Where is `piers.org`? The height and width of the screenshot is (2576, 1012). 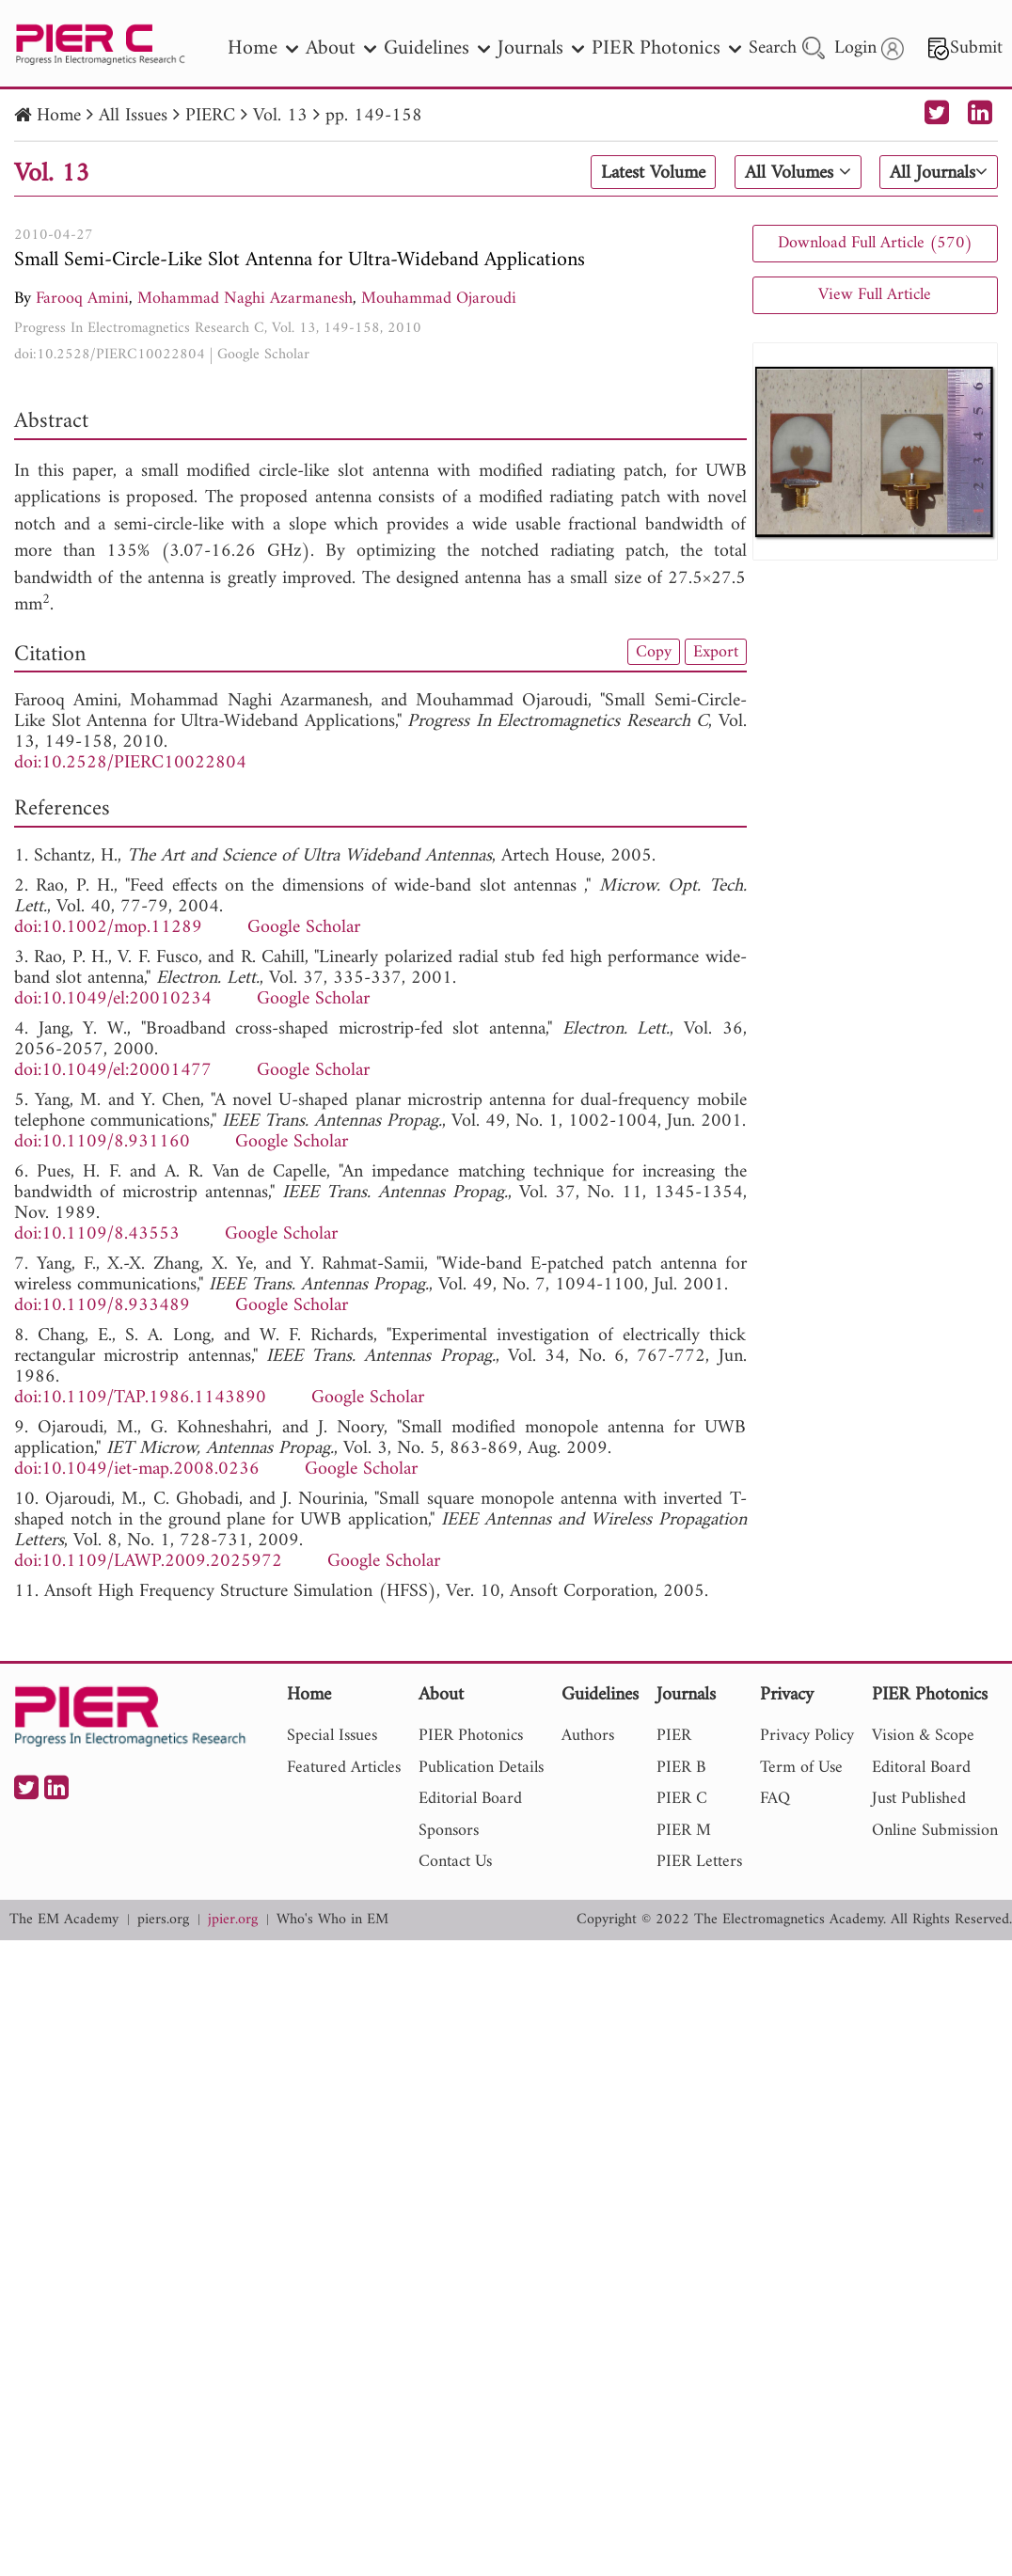
piers.org is located at coordinates (163, 1920).